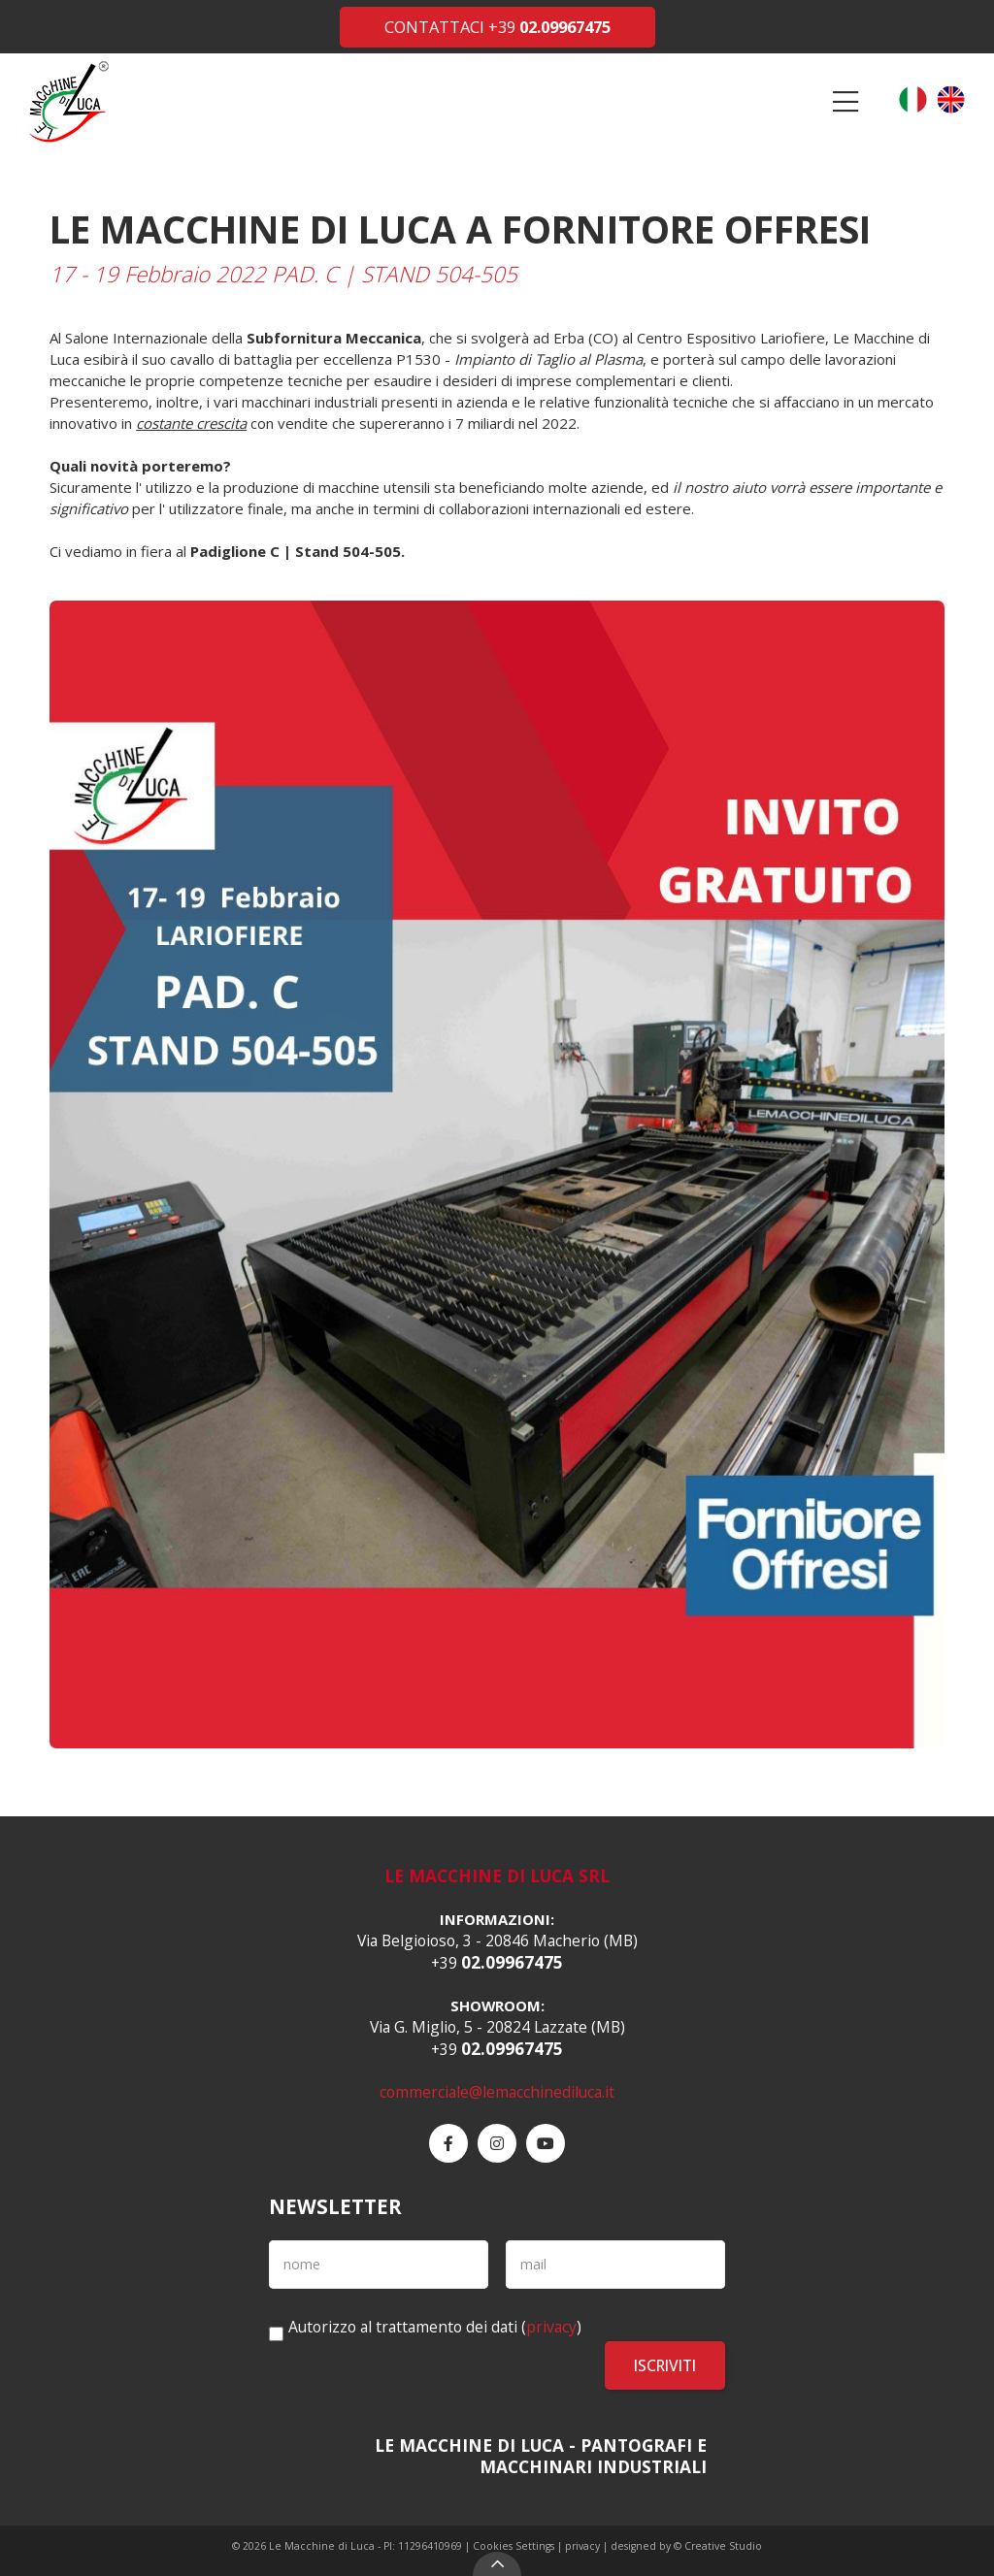 The width and height of the screenshot is (994, 2576). What do you see at coordinates (551, 2326) in the screenshot?
I see `privacy` at bounding box center [551, 2326].